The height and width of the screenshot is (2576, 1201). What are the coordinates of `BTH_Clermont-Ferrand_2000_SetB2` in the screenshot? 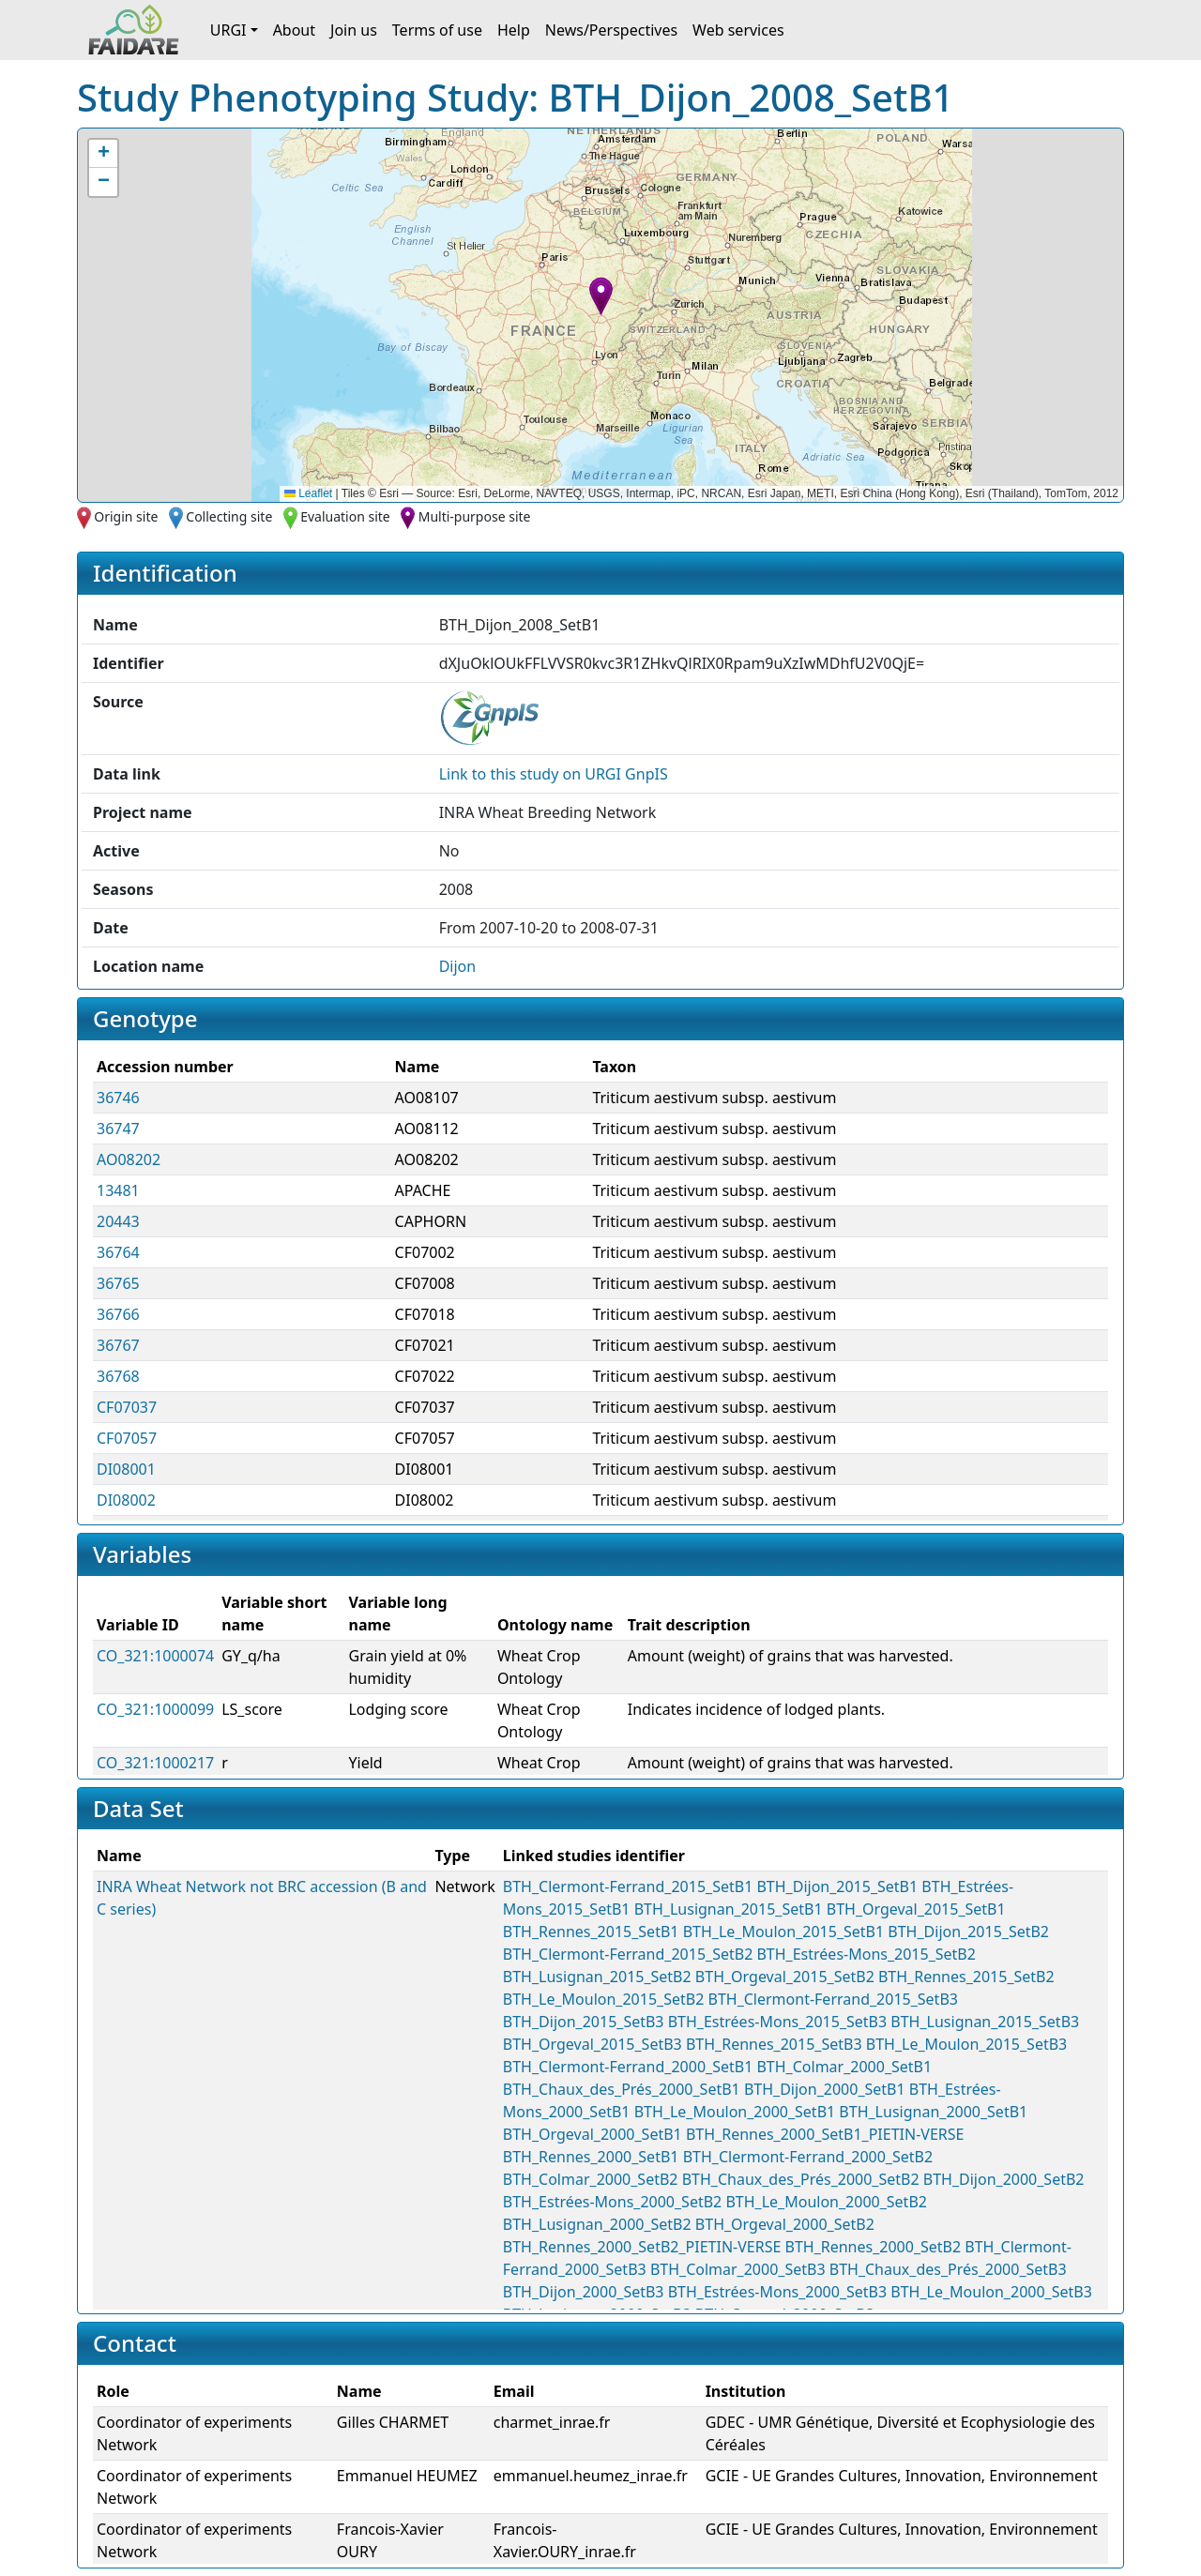 It's located at (808, 2156).